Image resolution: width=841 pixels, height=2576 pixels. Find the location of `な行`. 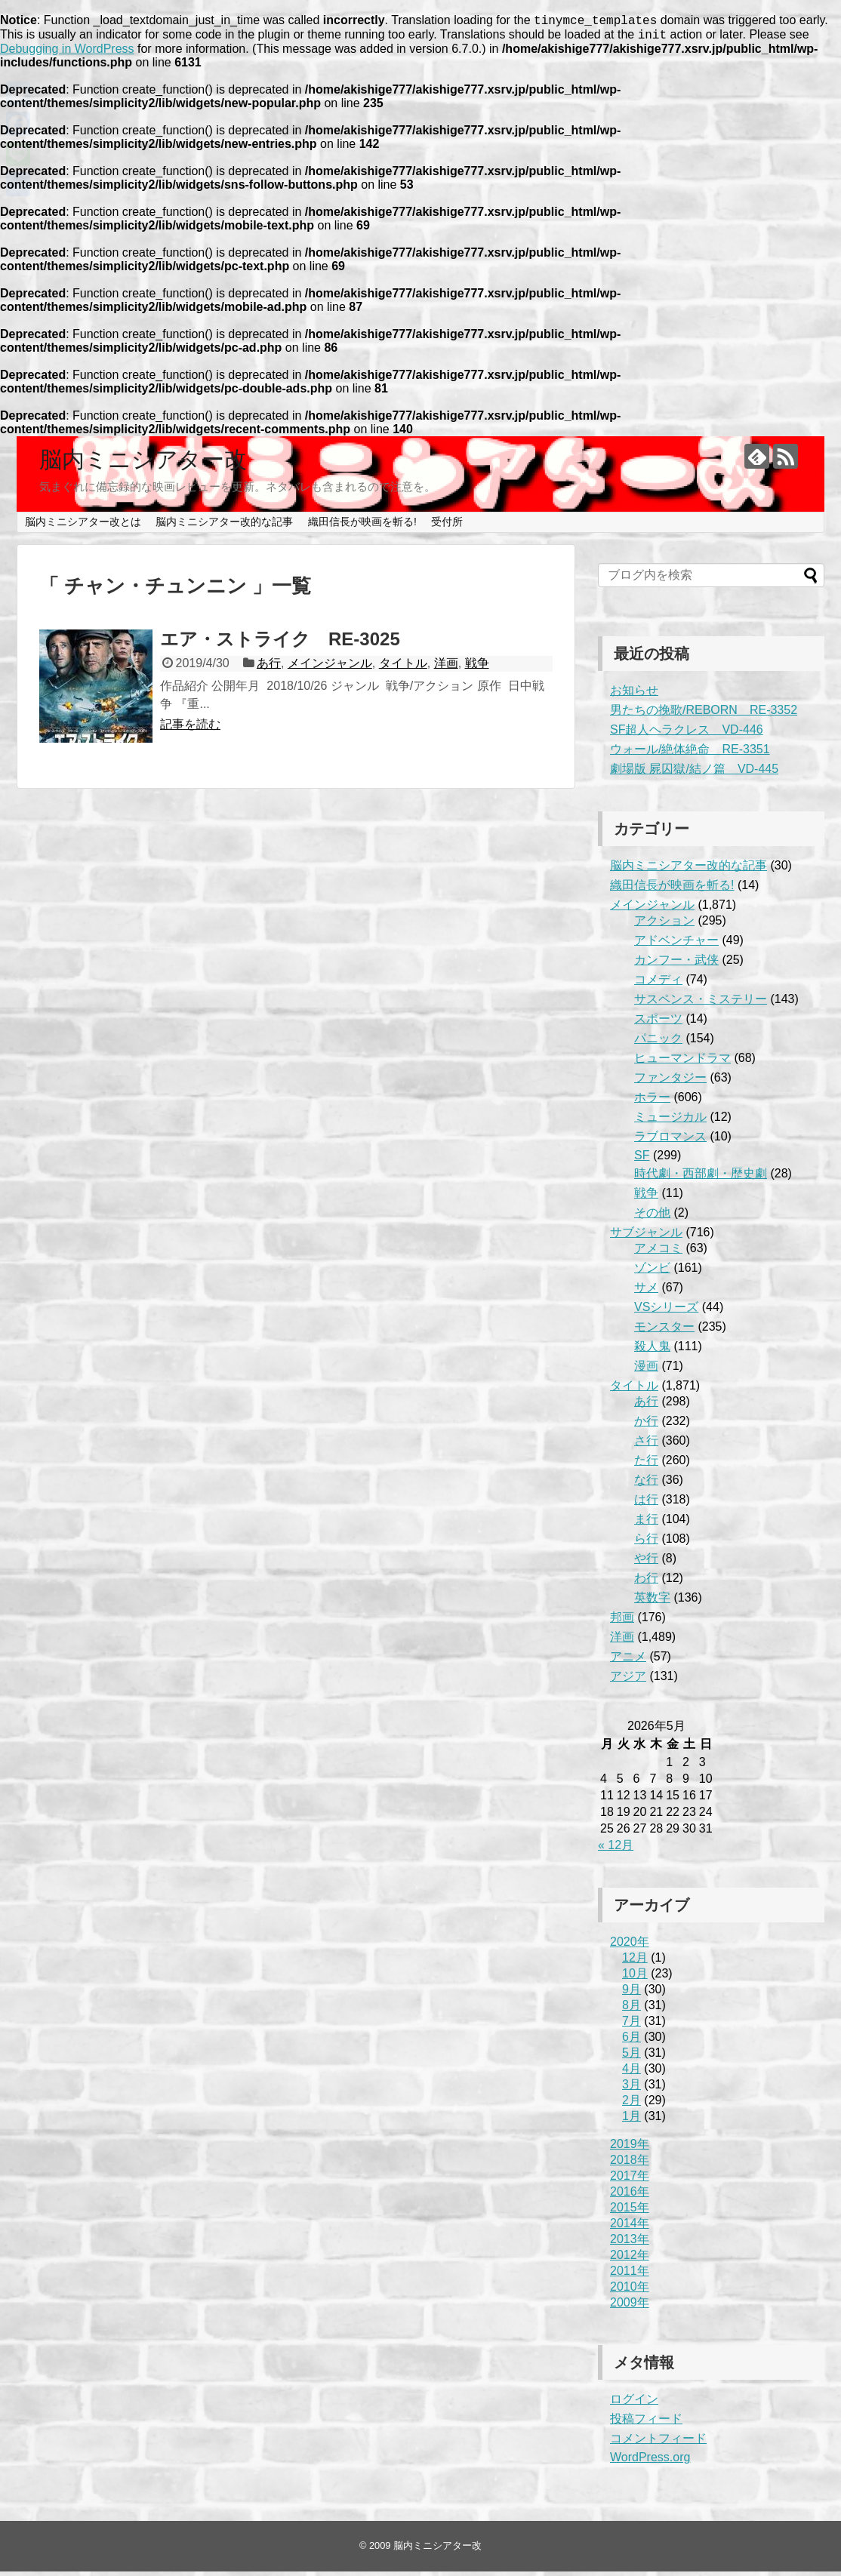

な行 is located at coordinates (646, 1484).